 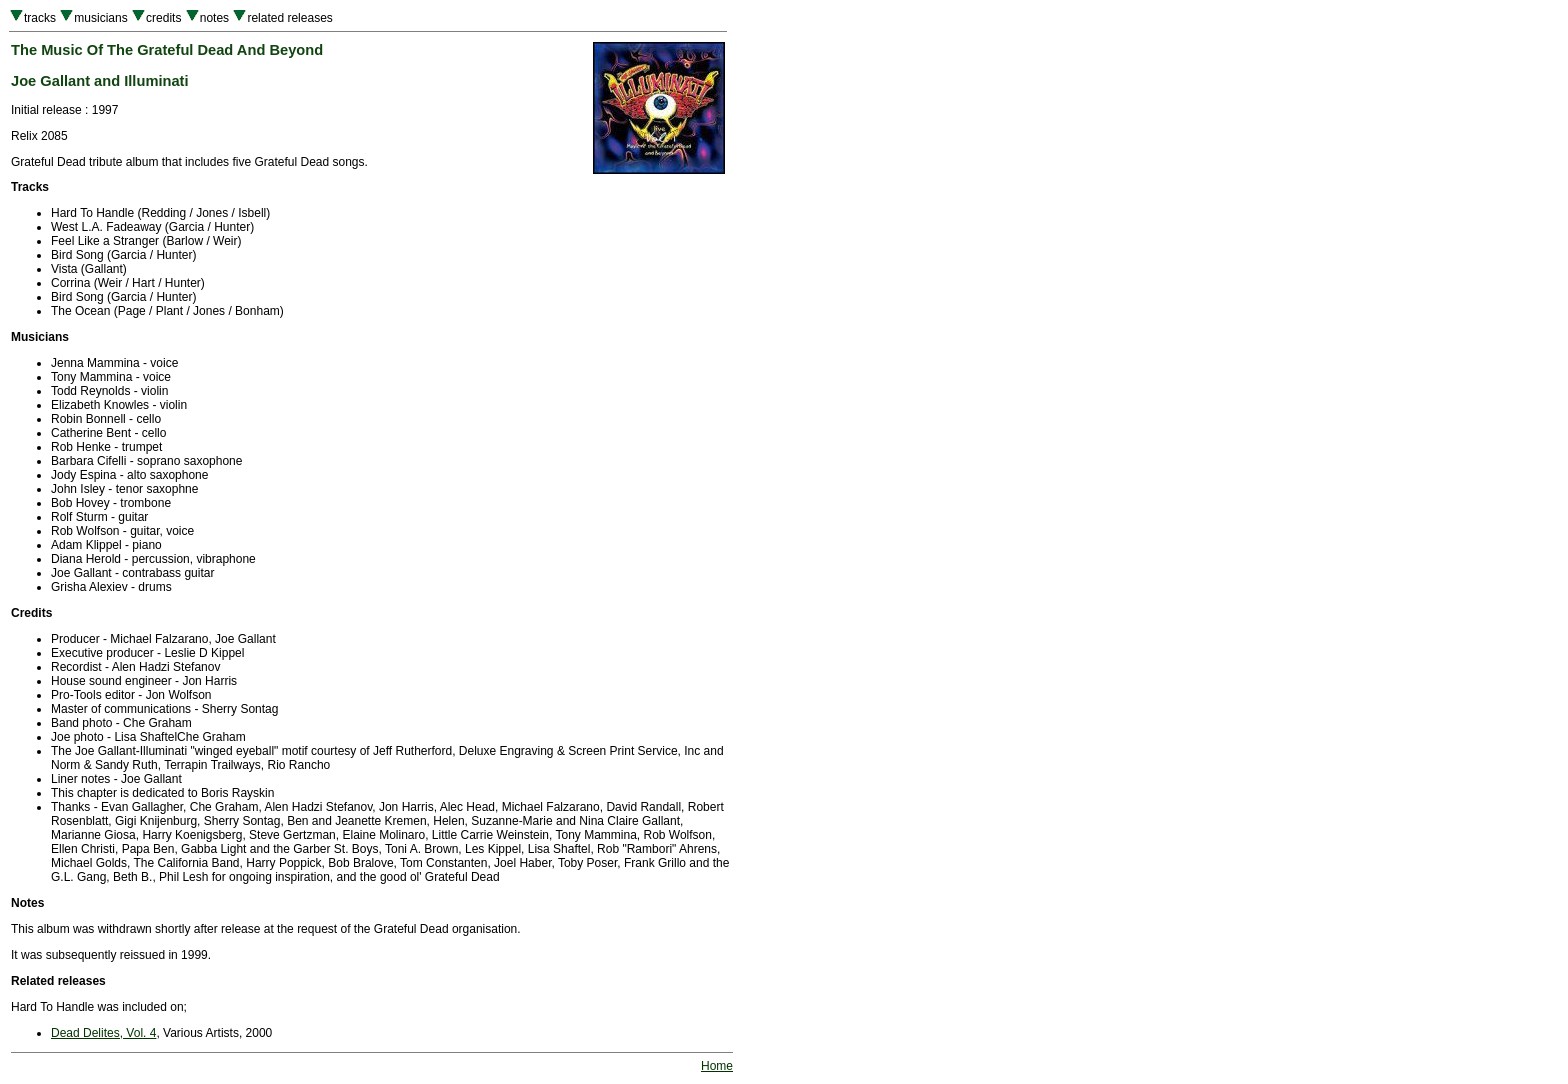 What do you see at coordinates (717, 1066) in the screenshot?
I see `Home` at bounding box center [717, 1066].